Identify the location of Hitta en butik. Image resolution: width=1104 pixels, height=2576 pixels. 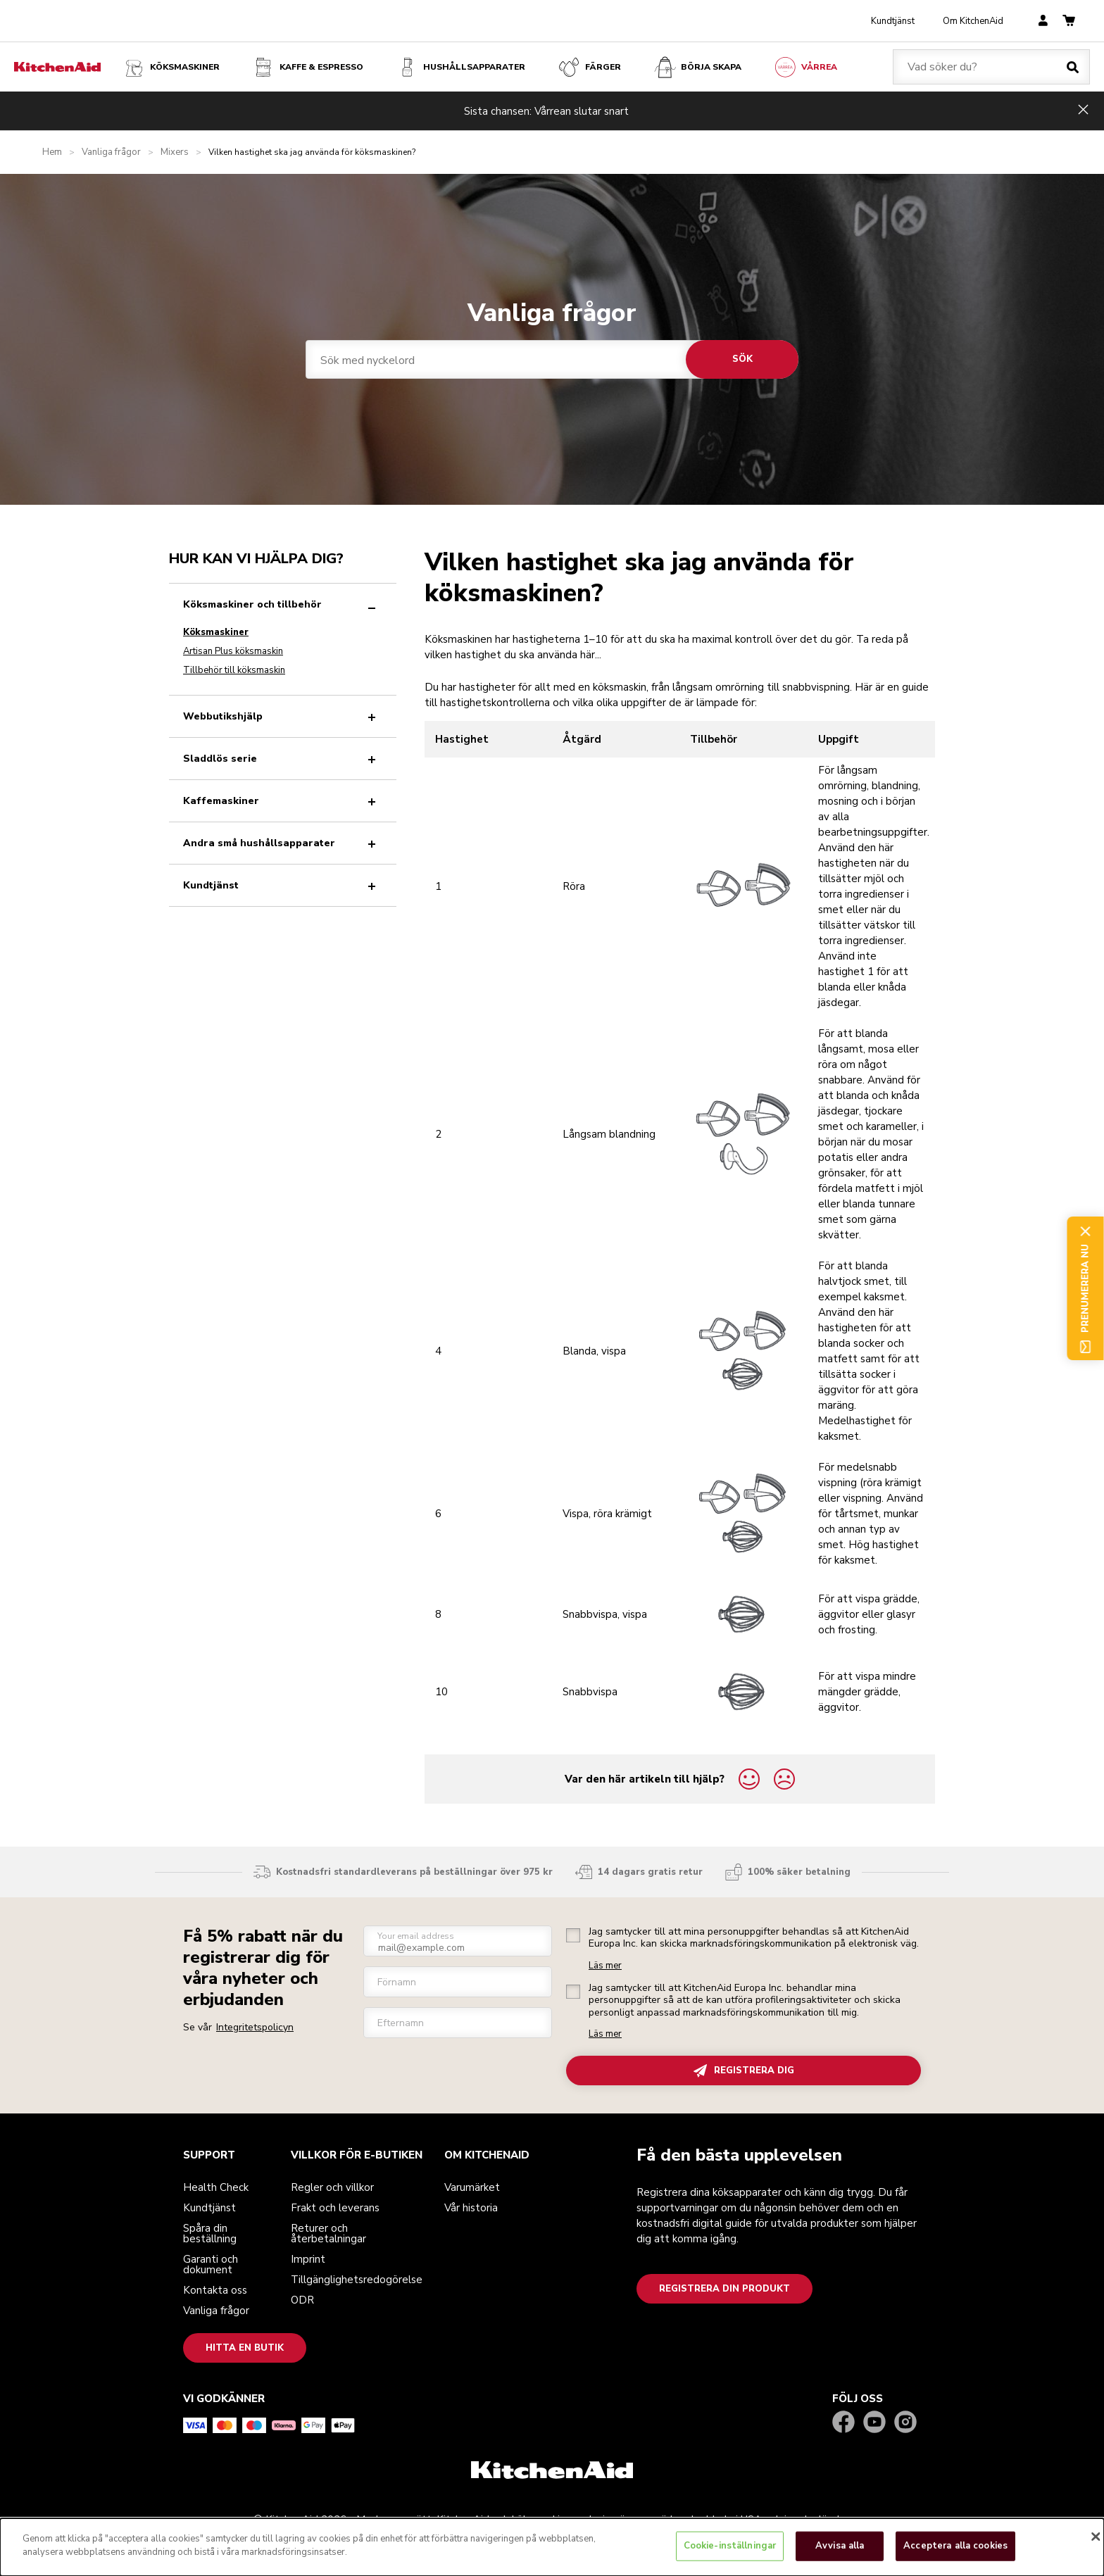
(245, 2348).